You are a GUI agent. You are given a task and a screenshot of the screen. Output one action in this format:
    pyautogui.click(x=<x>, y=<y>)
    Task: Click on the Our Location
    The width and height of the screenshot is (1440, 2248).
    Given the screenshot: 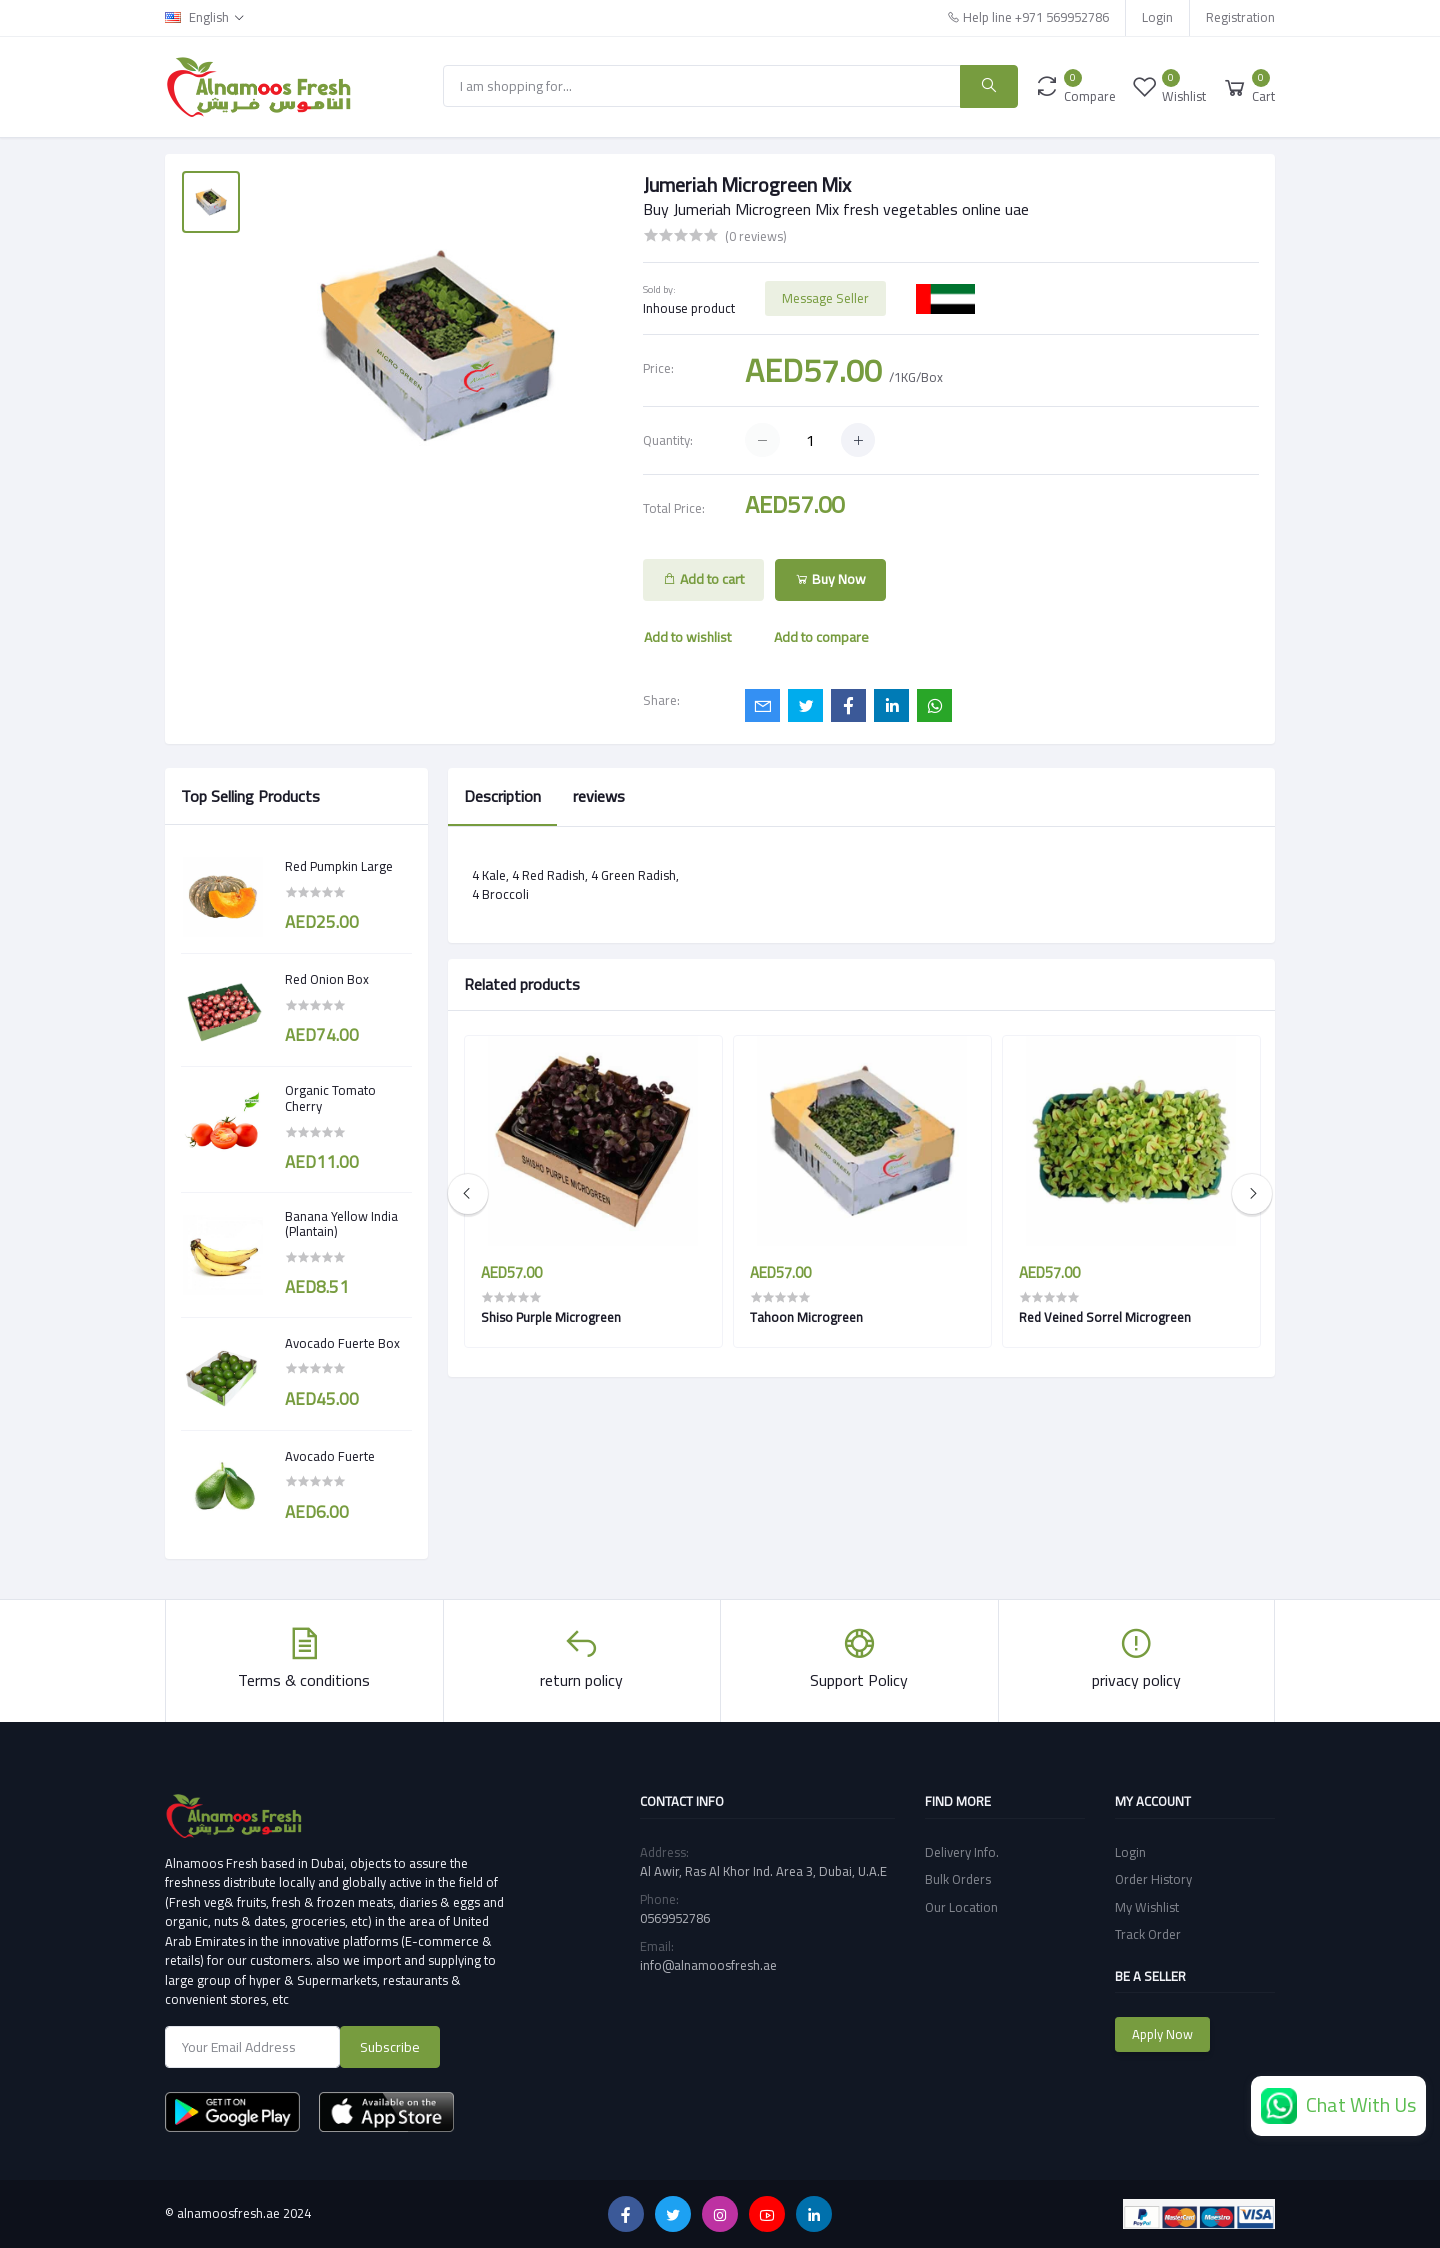 What is the action you would take?
    pyautogui.click(x=961, y=1907)
    